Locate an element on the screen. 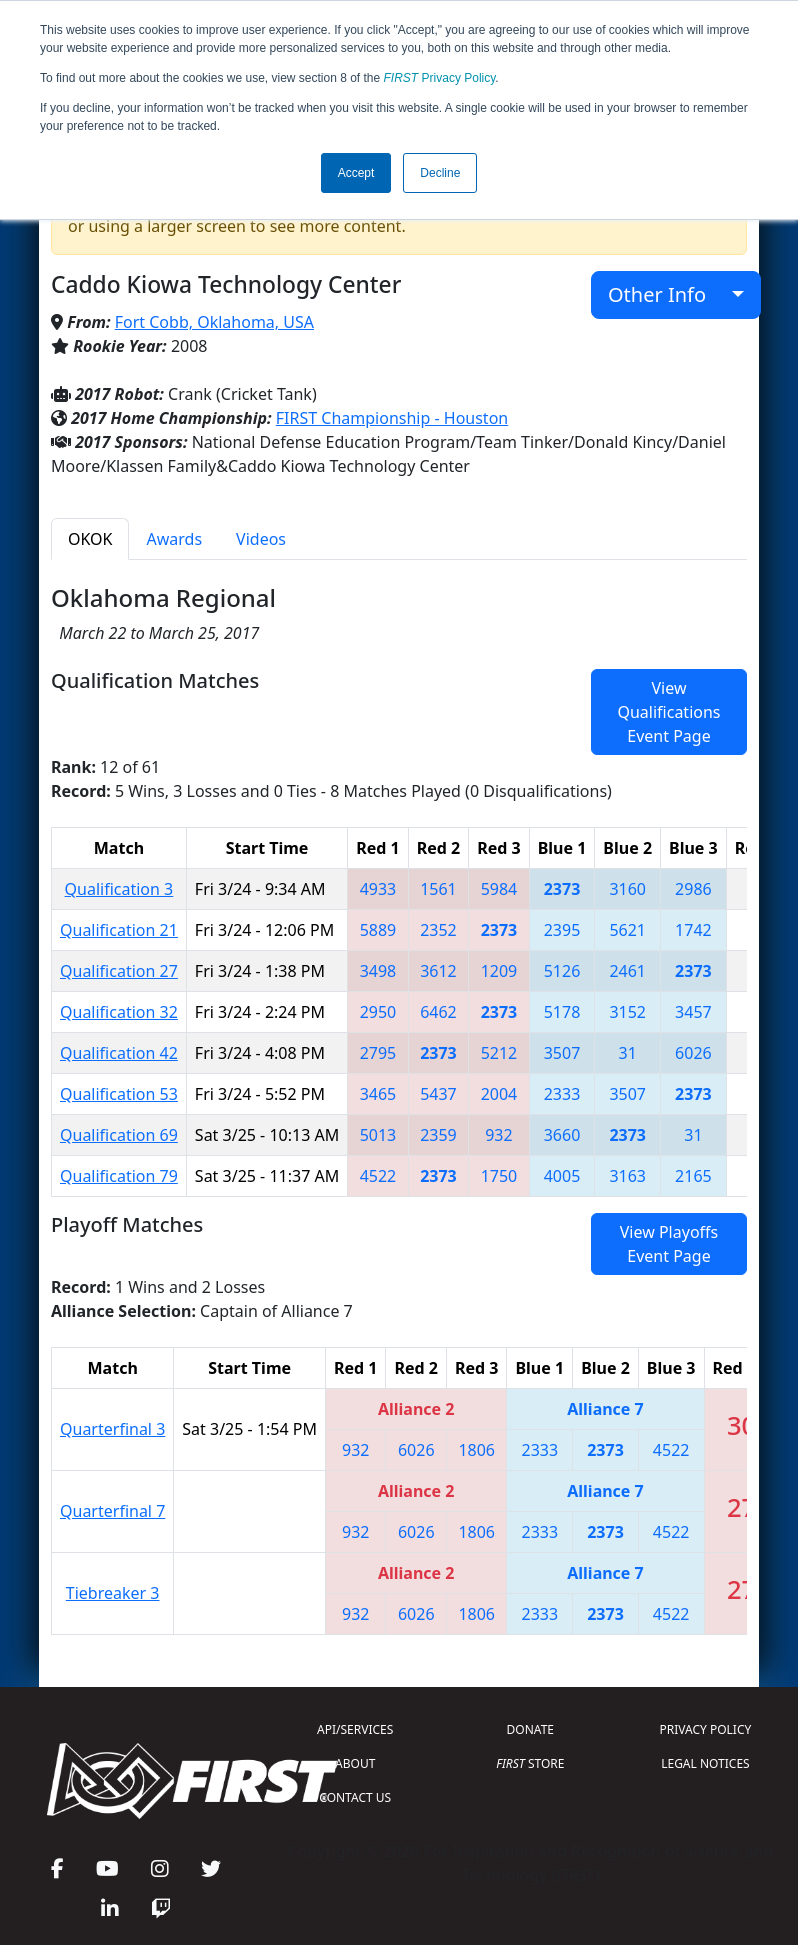 Image resolution: width=798 pixels, height=1945 pixels. 2986 is located at coordinates (693, 889).